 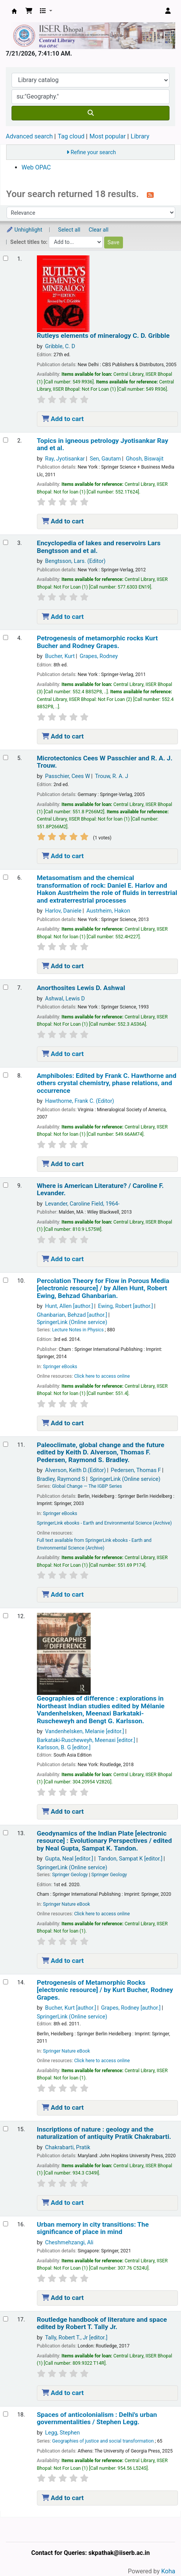 What do you see at coordinates (125, 1306) in the screenshot?
I see `Ewing, Robert` at bounding box center [125, 1306].